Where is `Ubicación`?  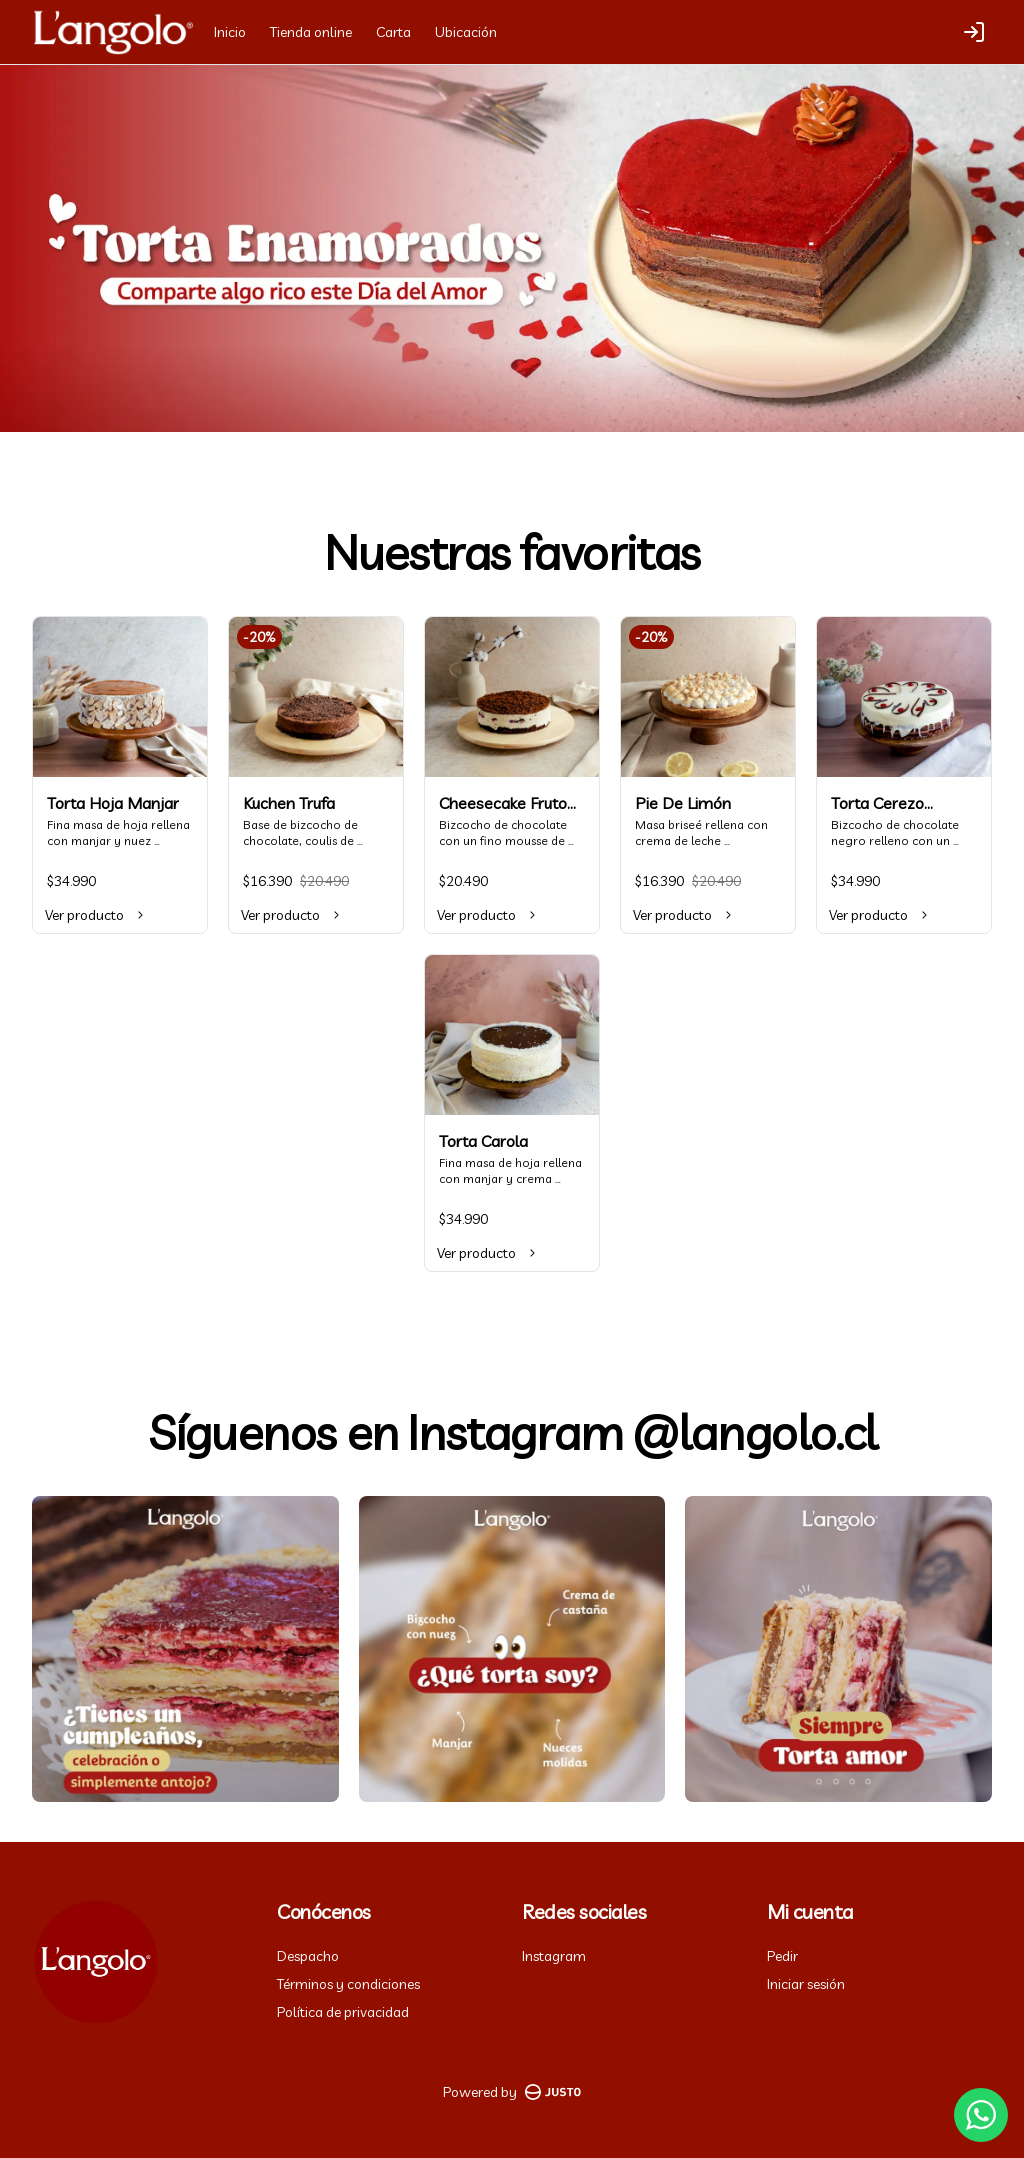
Ubicación is located at coordinates (466, 32).